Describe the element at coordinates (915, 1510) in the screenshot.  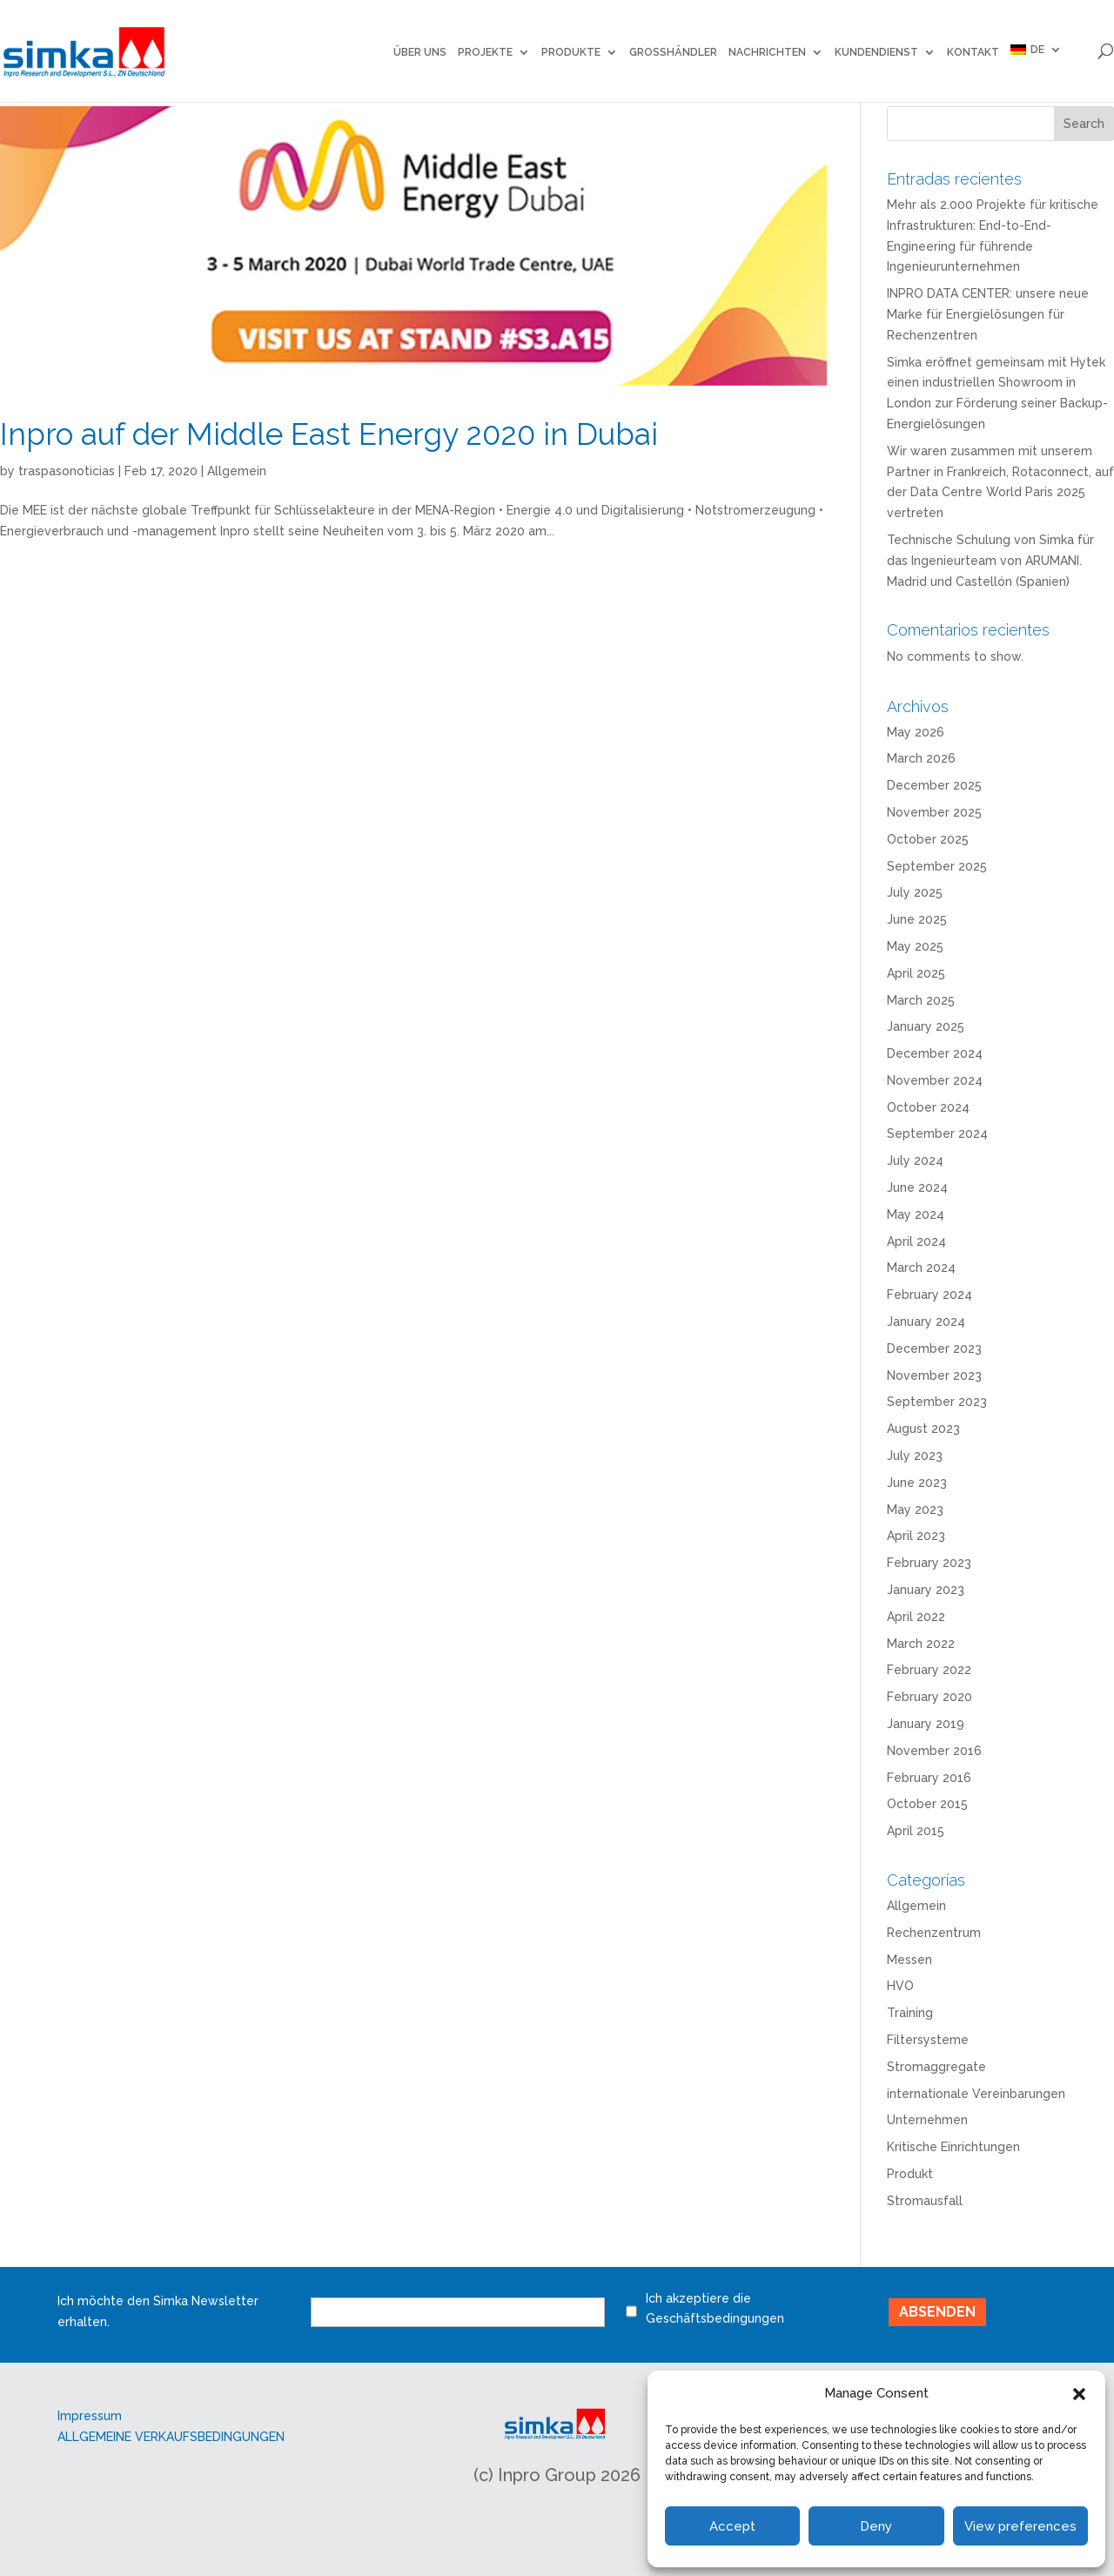
I see `May 2023` at that location.